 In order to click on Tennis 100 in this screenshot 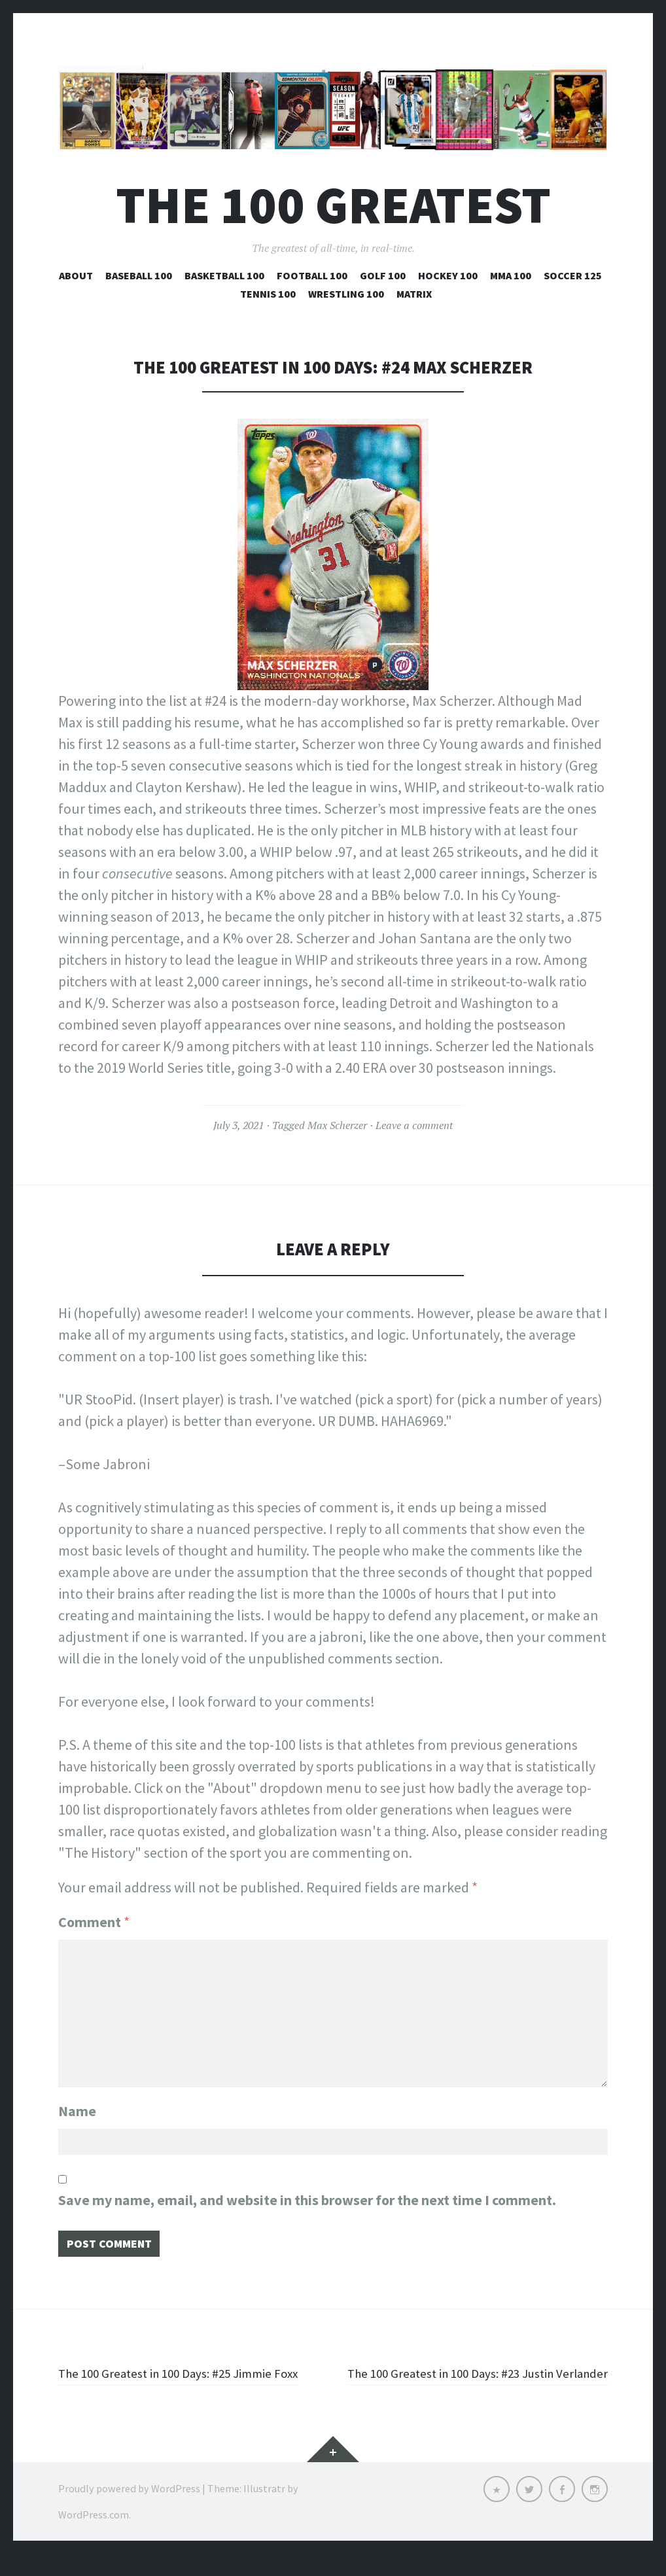, I will do `click(268, 293)`.